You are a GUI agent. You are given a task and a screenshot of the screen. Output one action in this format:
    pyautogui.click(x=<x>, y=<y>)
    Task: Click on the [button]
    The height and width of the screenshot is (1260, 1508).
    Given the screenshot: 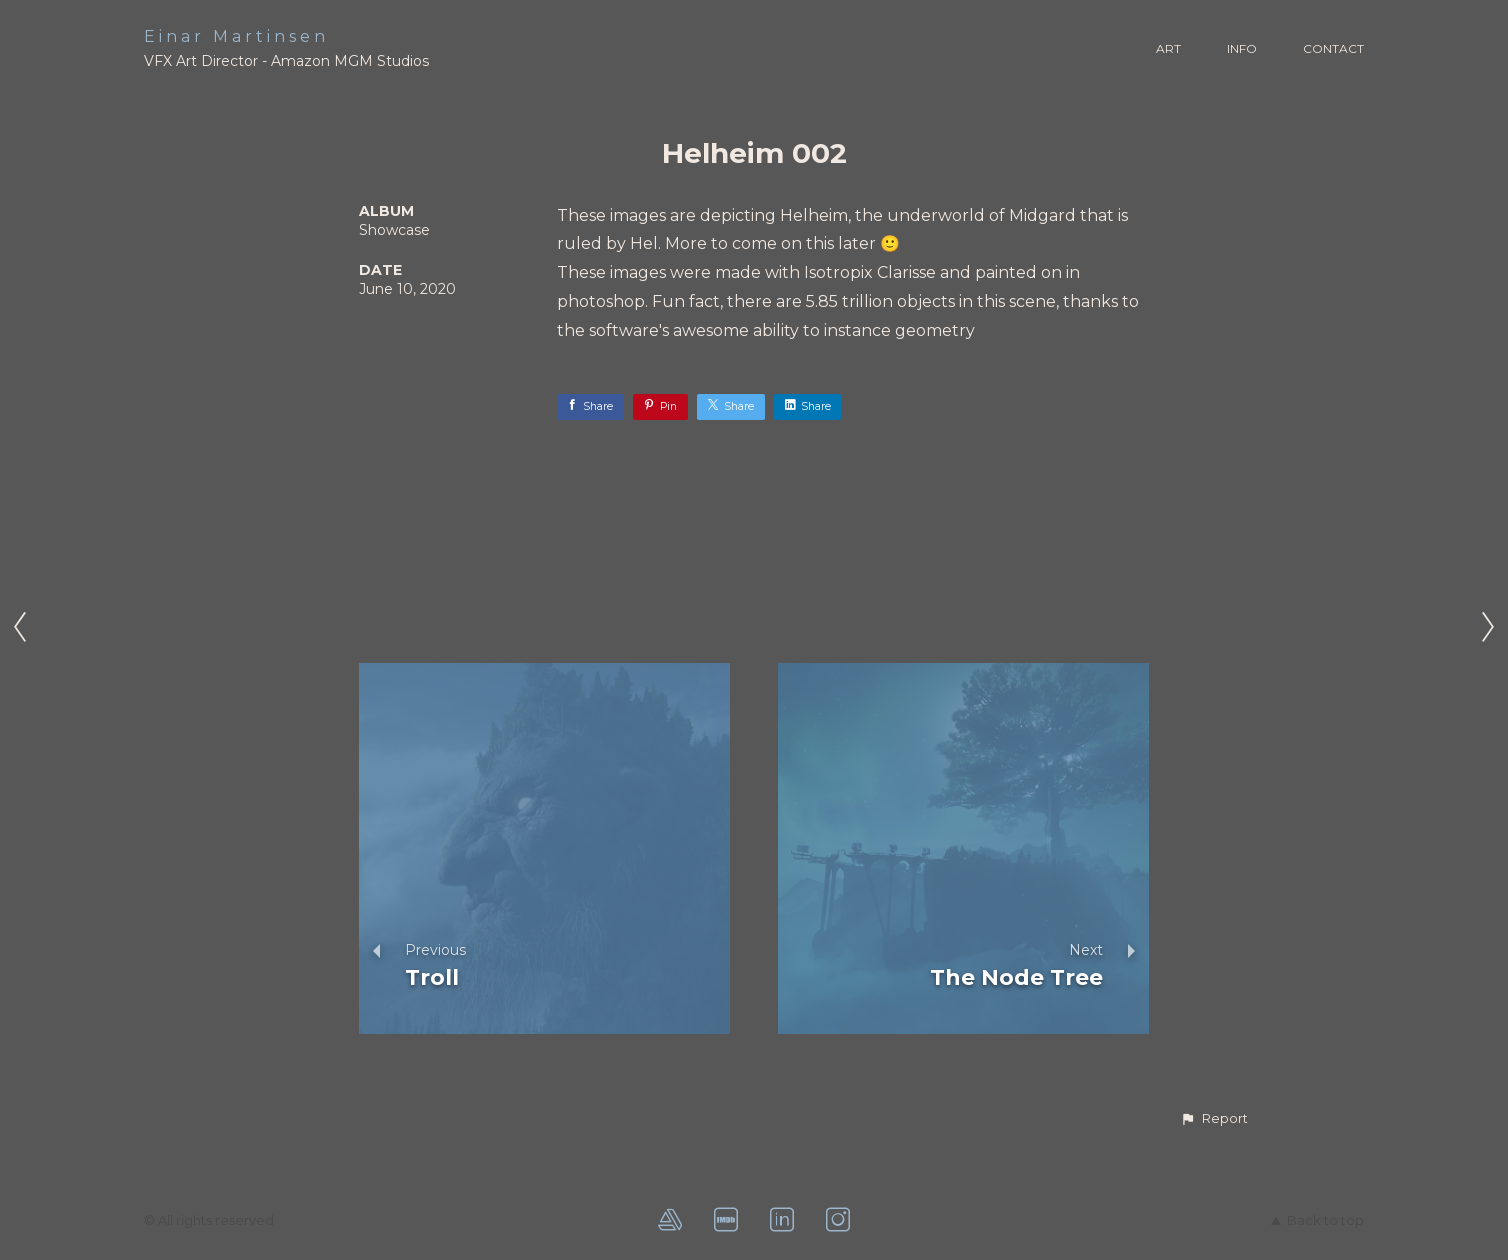 What is the action you would take?
    pyautogui.click(x=1214, y=1119)
    